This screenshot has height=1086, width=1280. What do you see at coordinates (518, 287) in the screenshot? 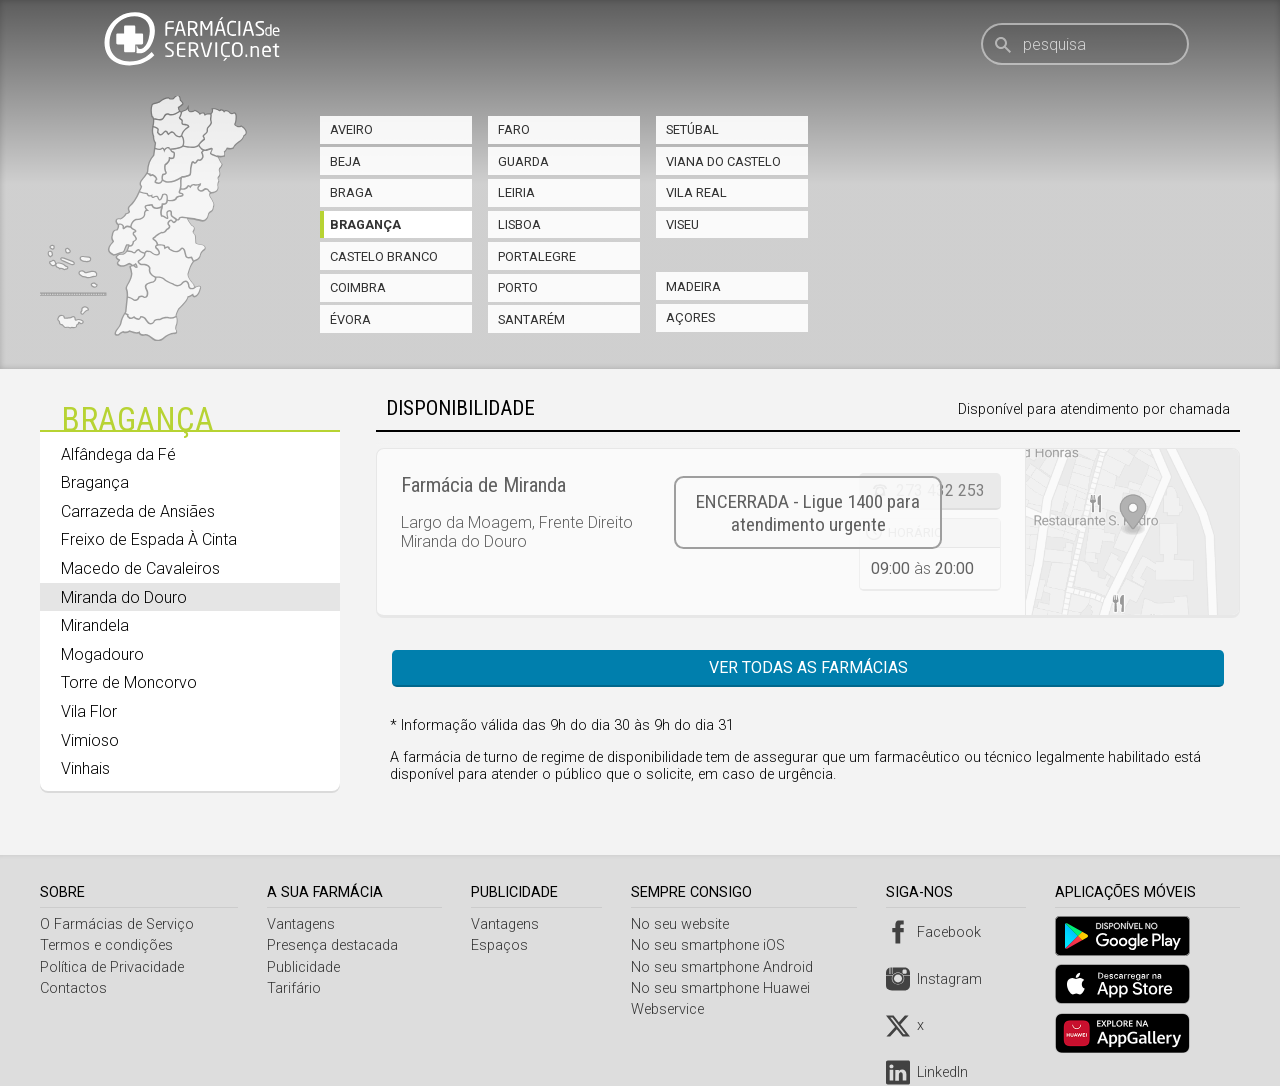
I see `Porto` at bounding box center [518, 287].